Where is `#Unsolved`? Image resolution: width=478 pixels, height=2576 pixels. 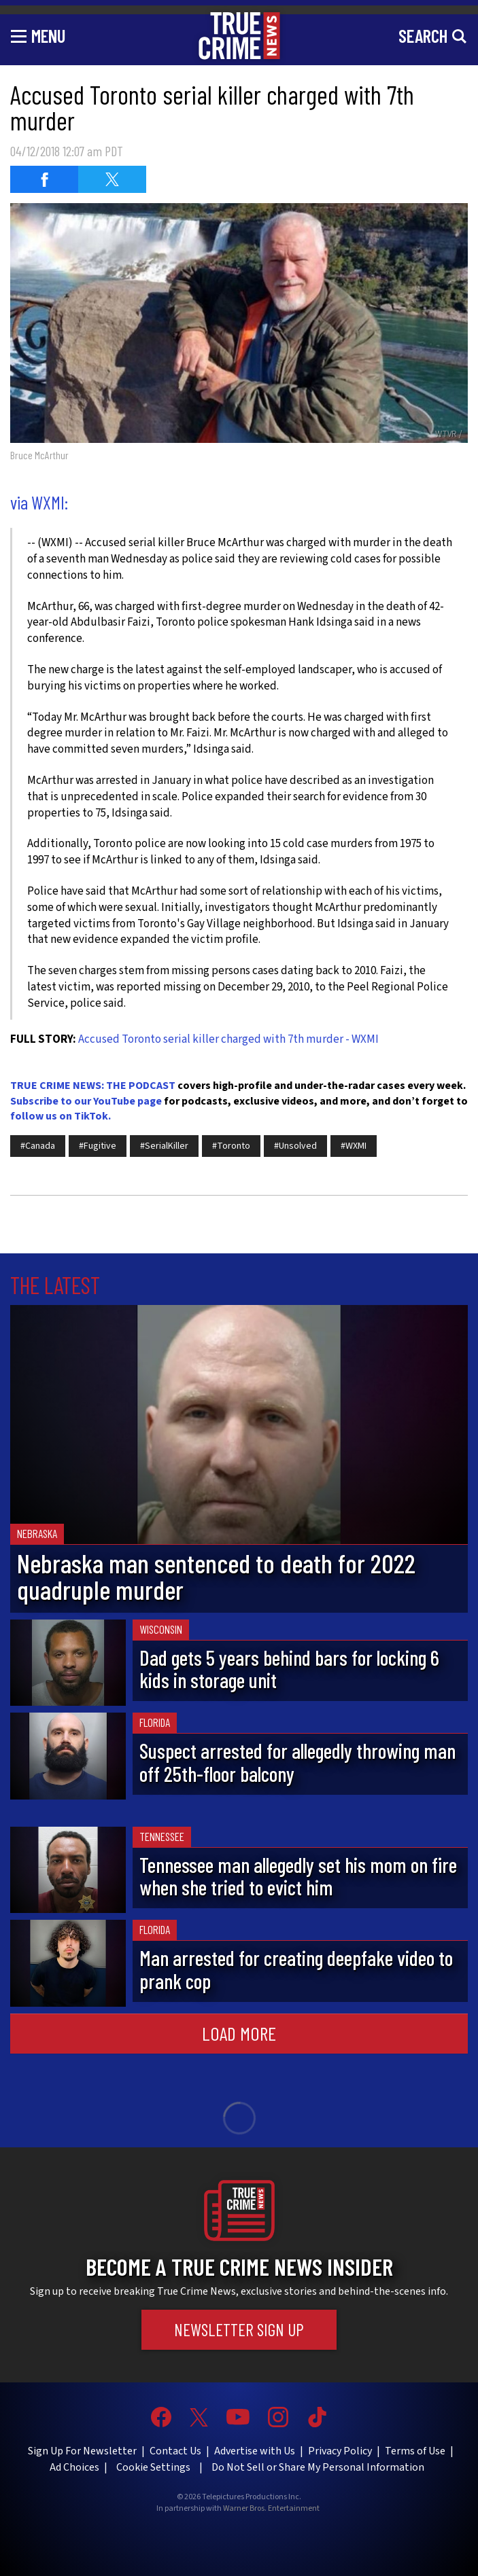
#Unsolved is located at coordinates (295, 1146).